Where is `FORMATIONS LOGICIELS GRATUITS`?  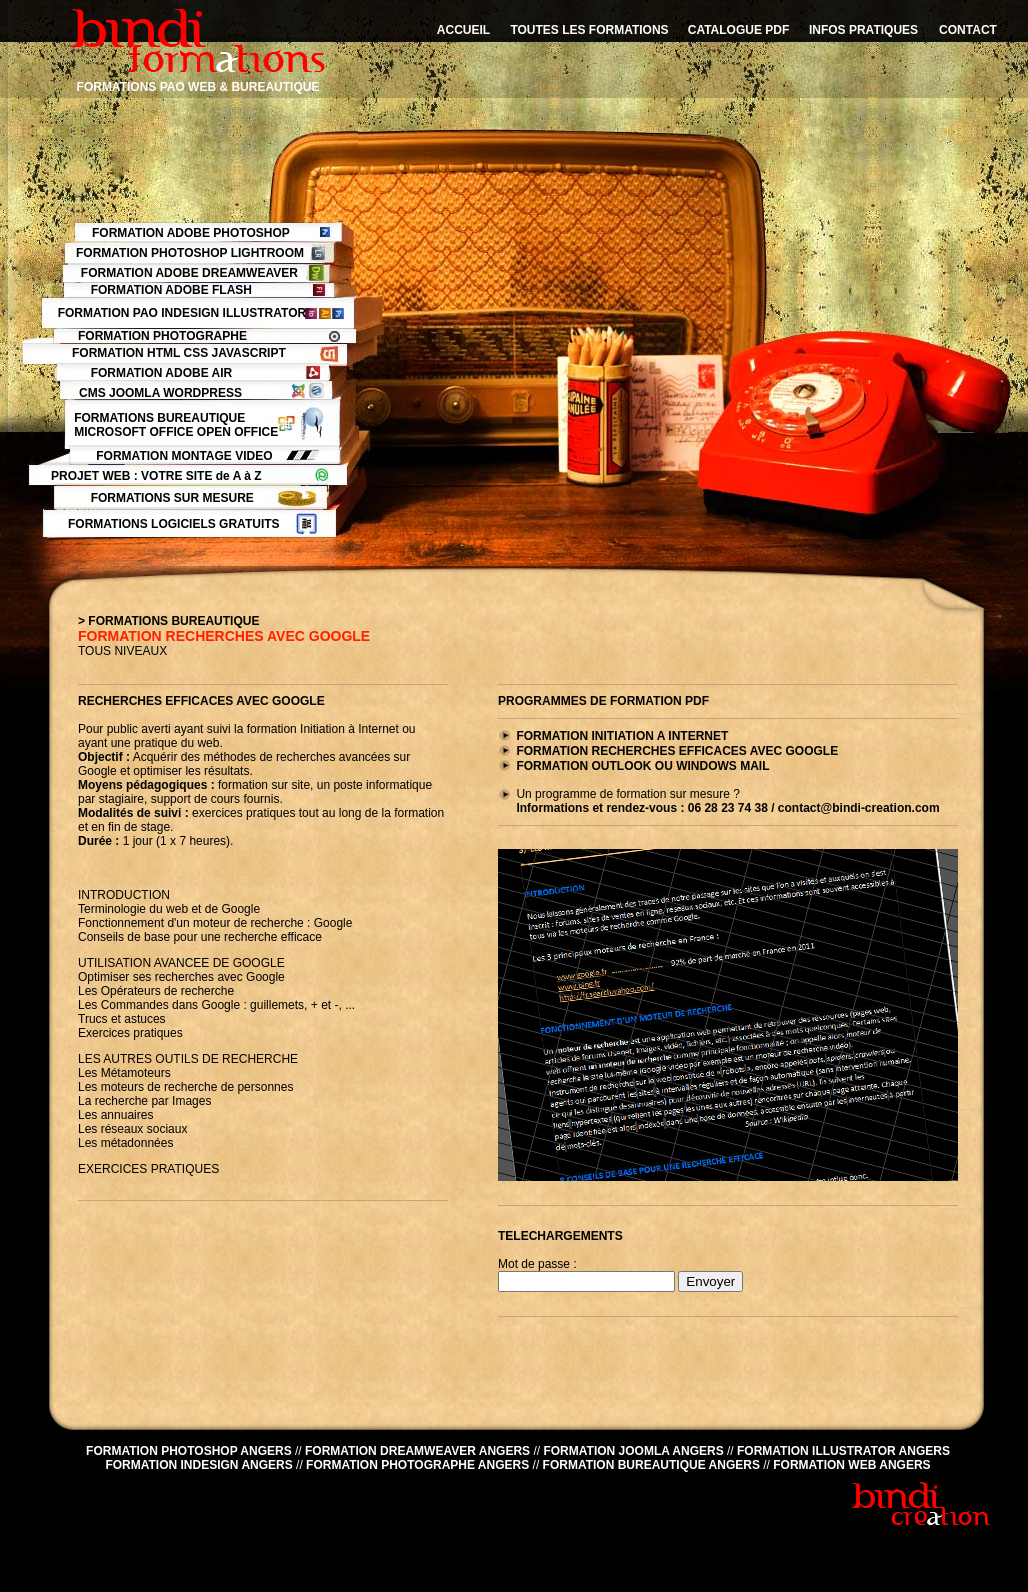 FORMATIONS LOGICIELS GRATUITS is located at coordinates (174, 524).